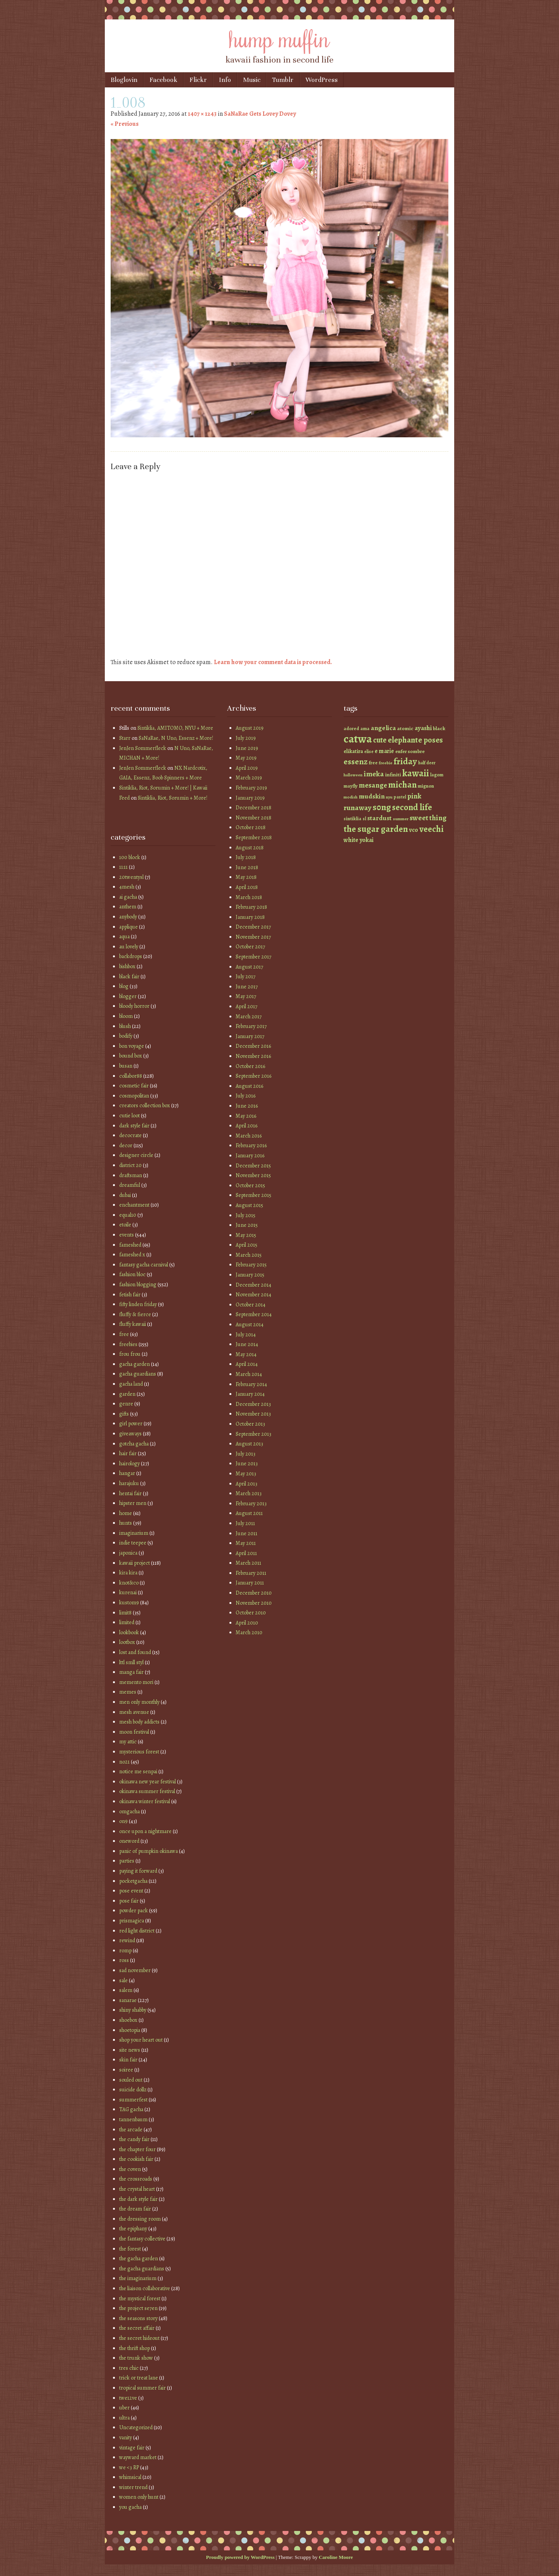  Describe the element at coordinates (130, 1423) in the screenshot. I see `girl power` at that location.